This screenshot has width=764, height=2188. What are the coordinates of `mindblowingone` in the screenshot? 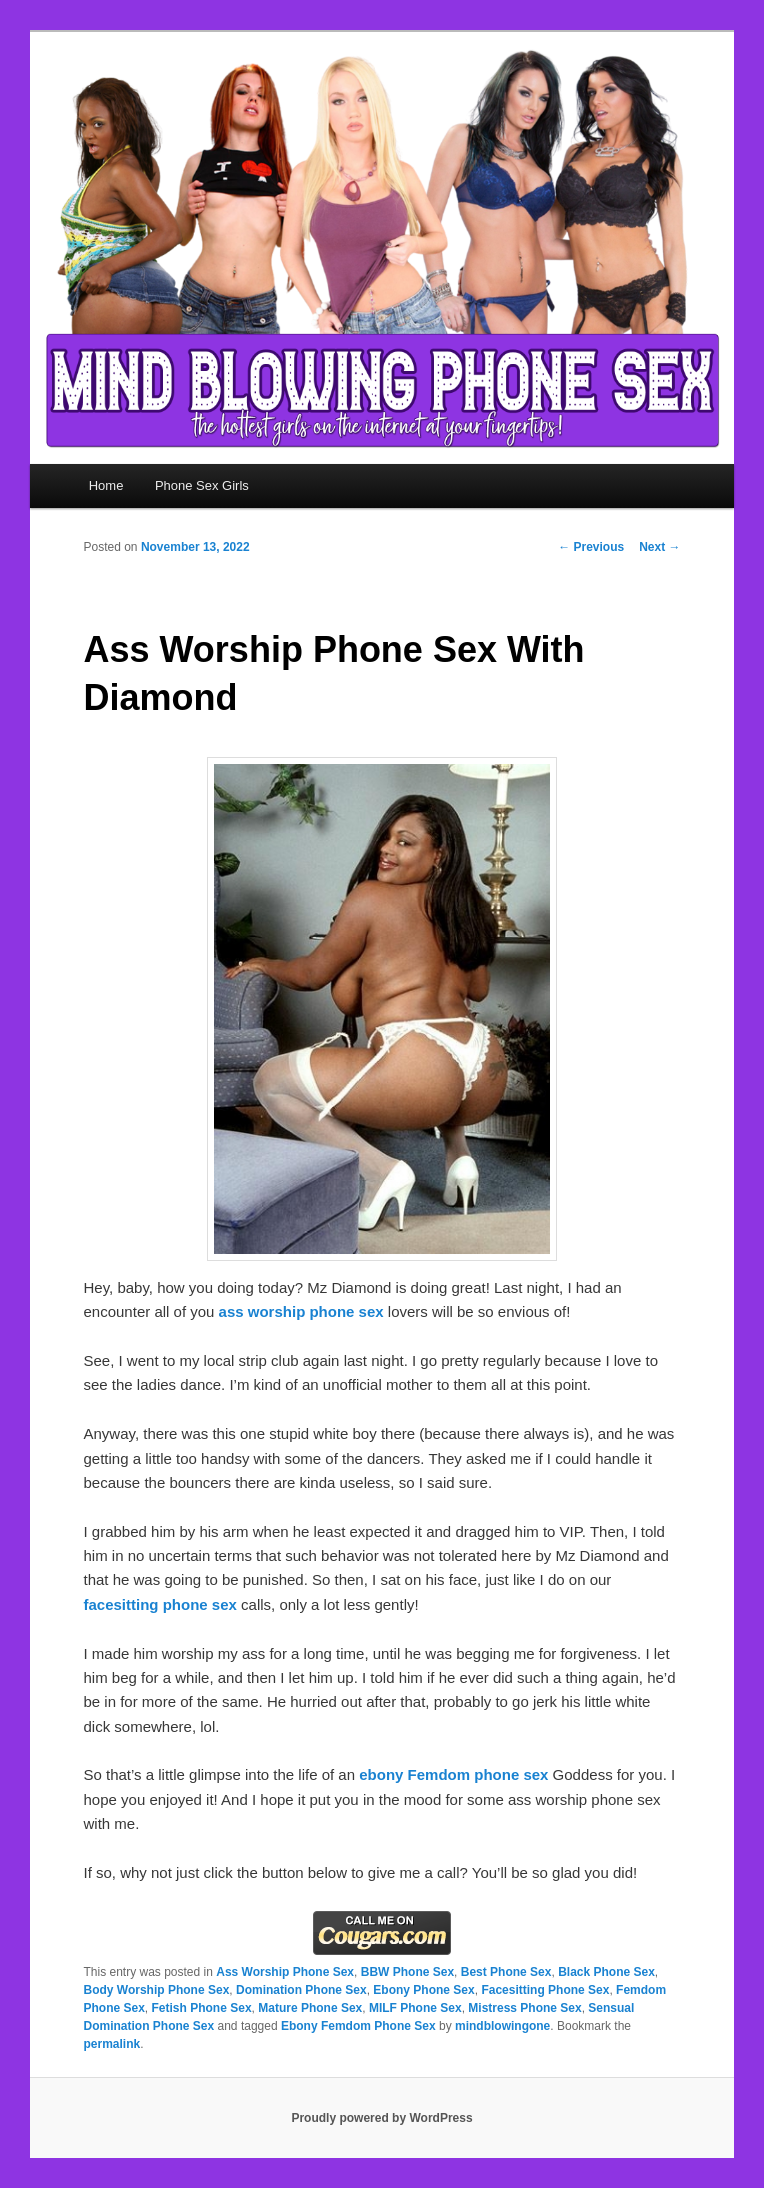 It's located at (502, 2026).